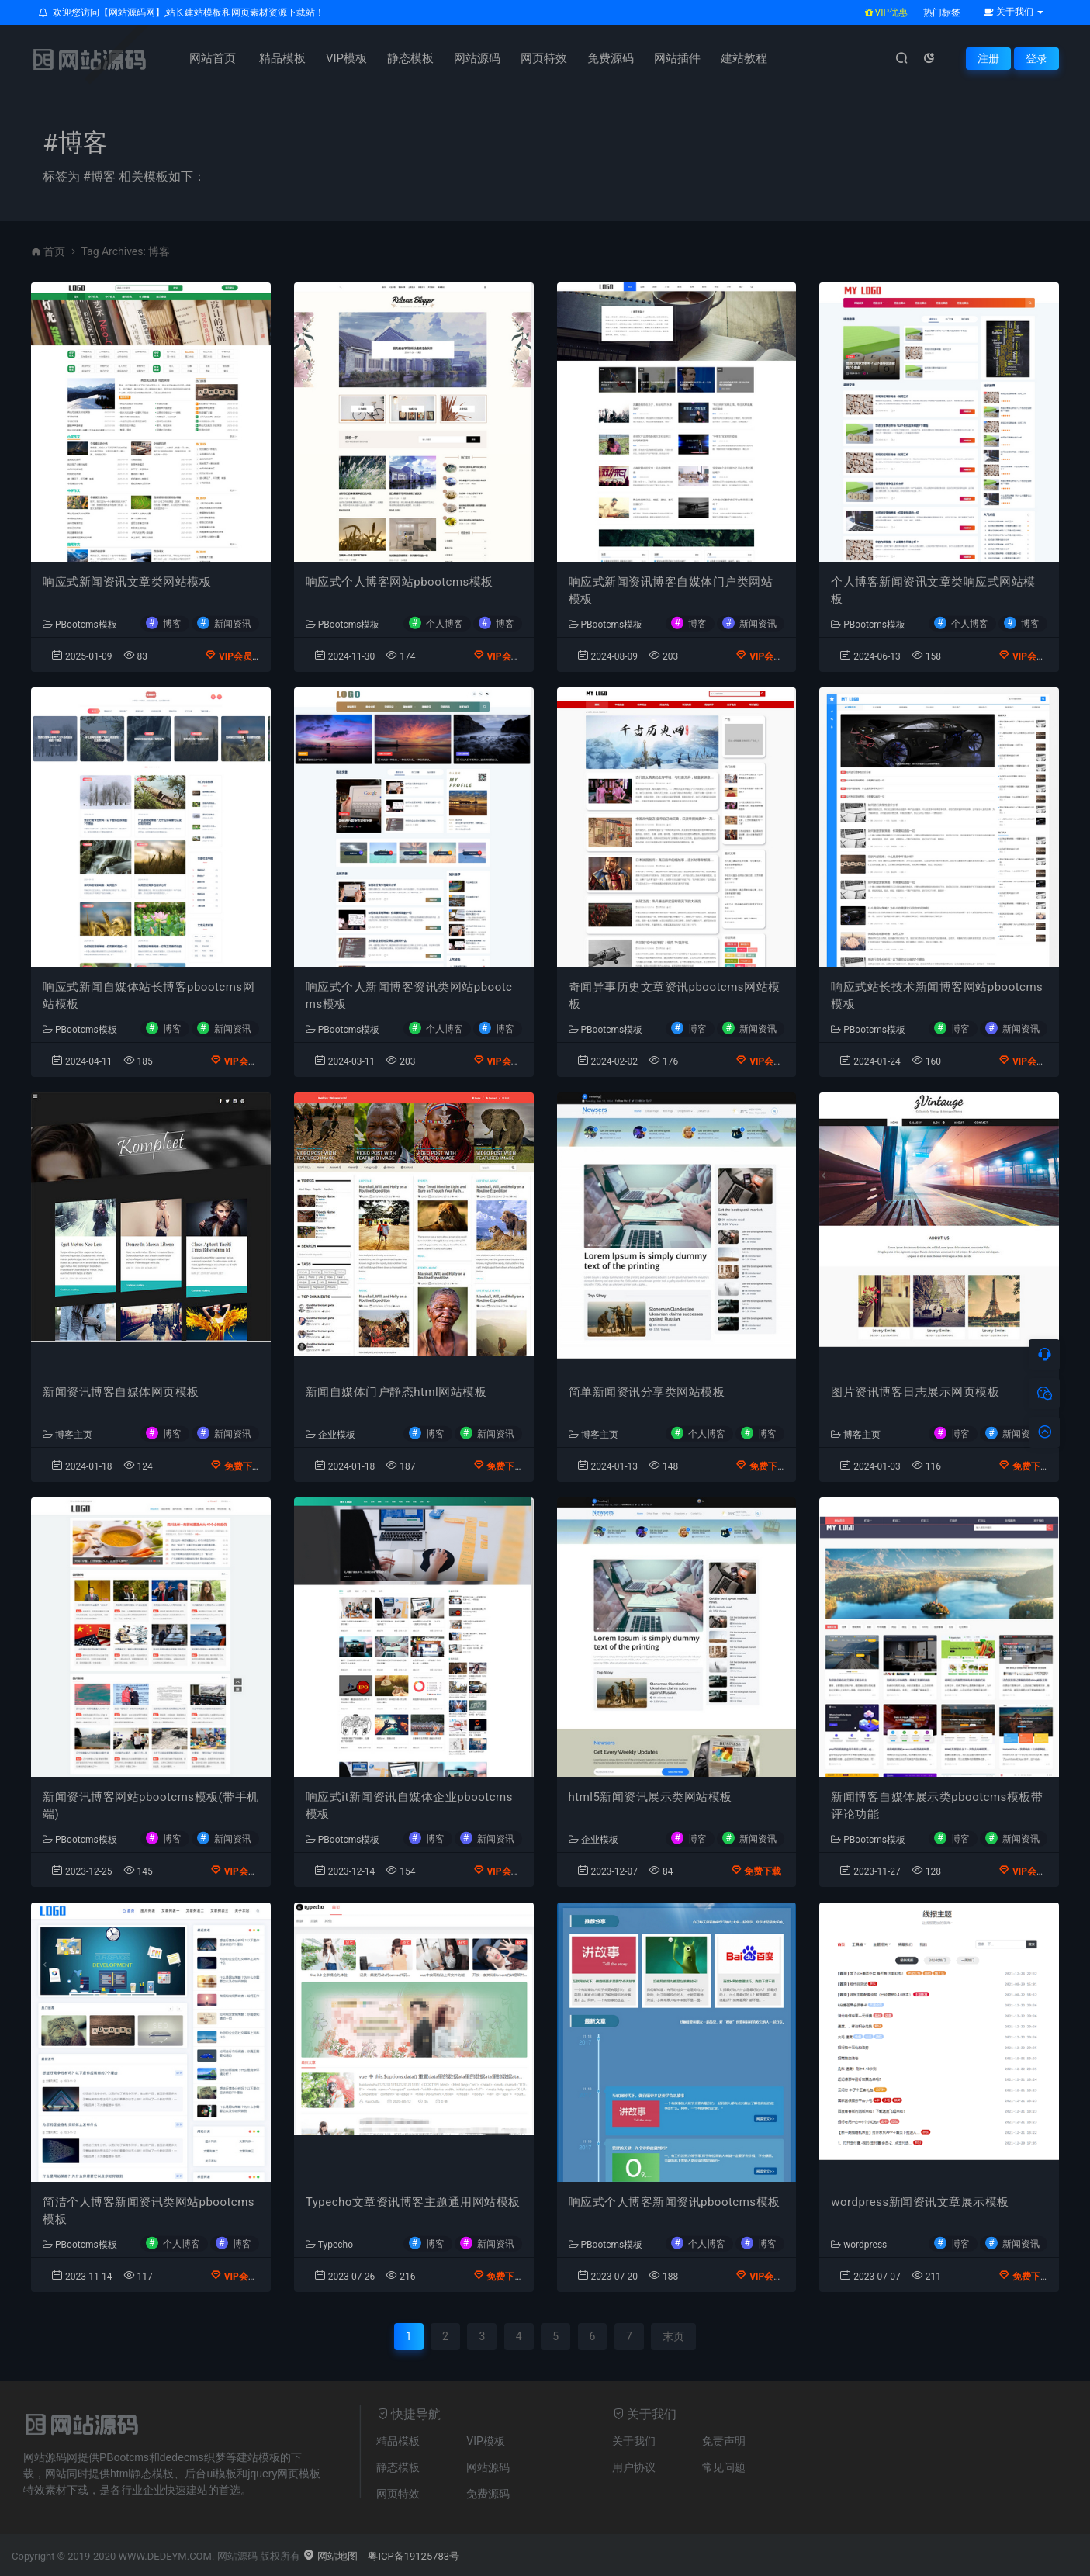  Describe the element at coordinates (744, 58) in the screenshot. I see `建站教程` at that location.